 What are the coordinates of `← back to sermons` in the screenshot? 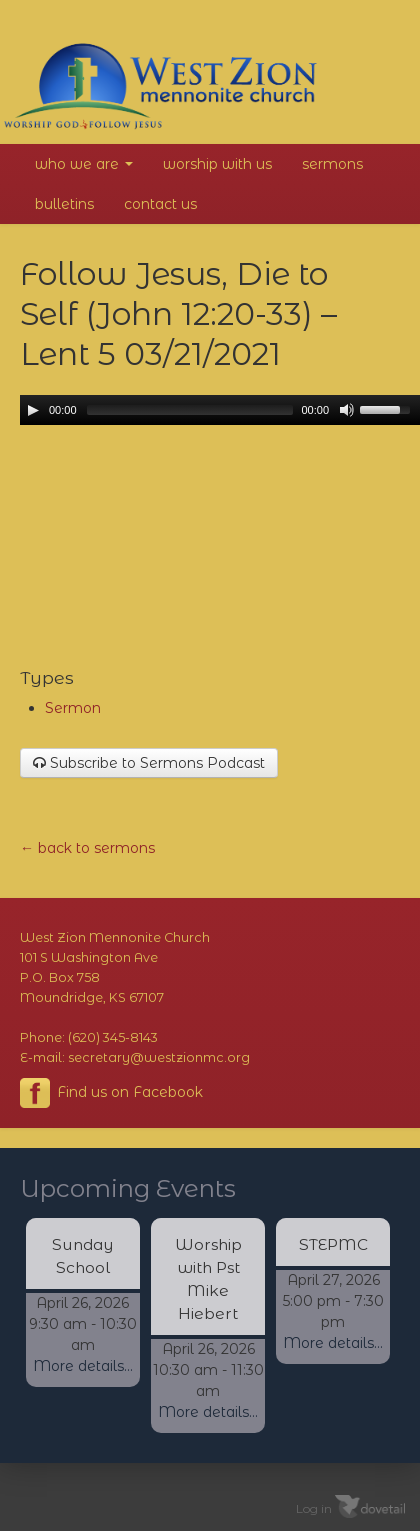 It's located at (87, 848).